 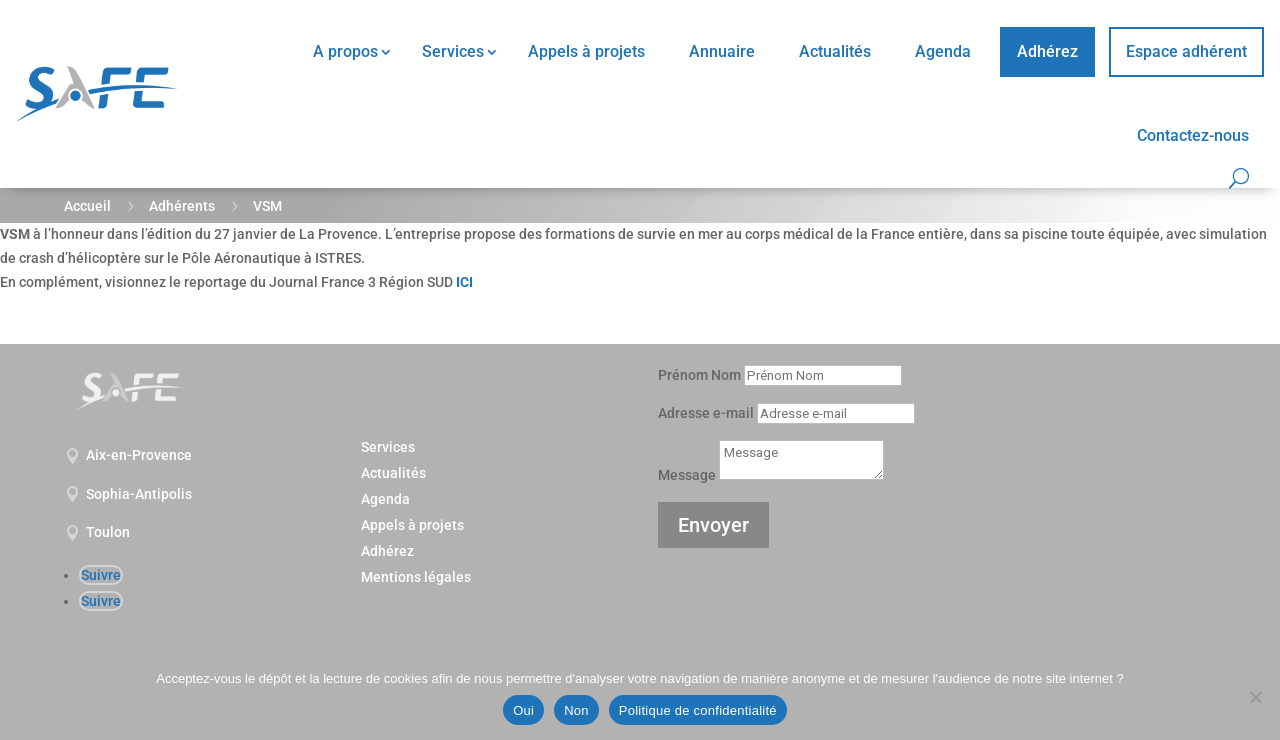 I want to click on Services, so click(x=453, y=51).